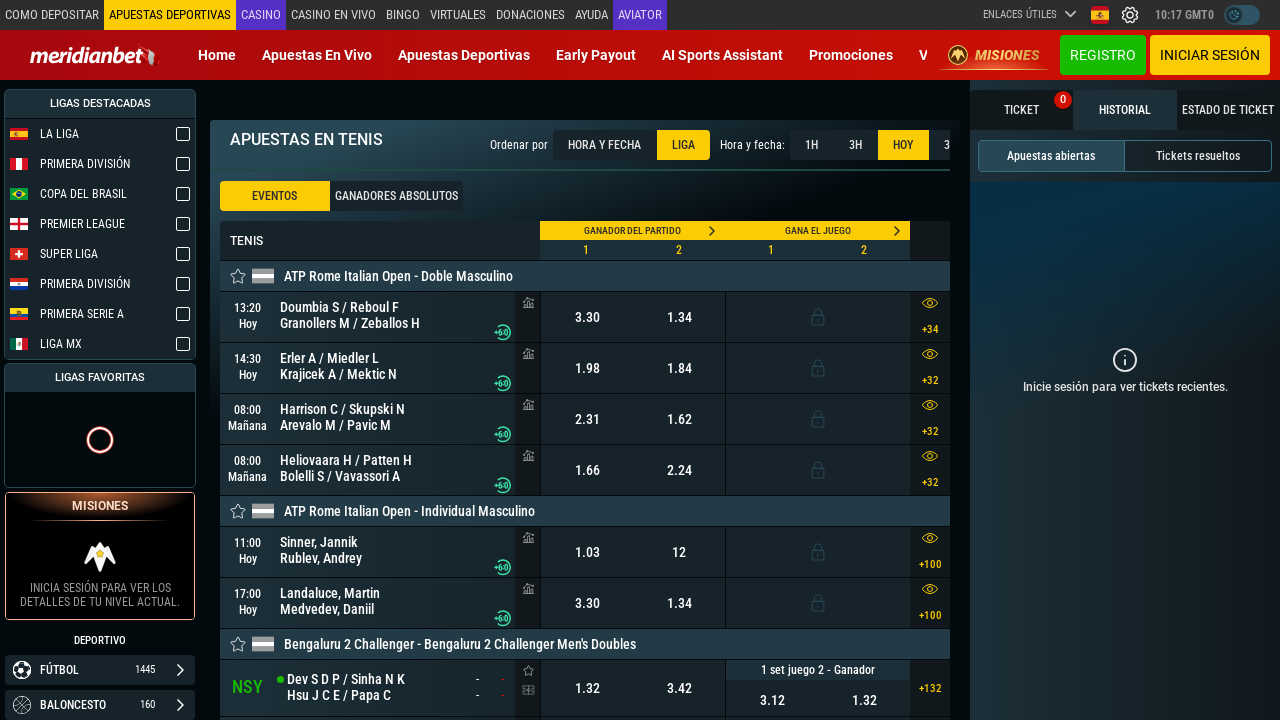 Image resolution: width=1280 pixels, height=720 pixels. I want to click on Casino, so click(261, 14).